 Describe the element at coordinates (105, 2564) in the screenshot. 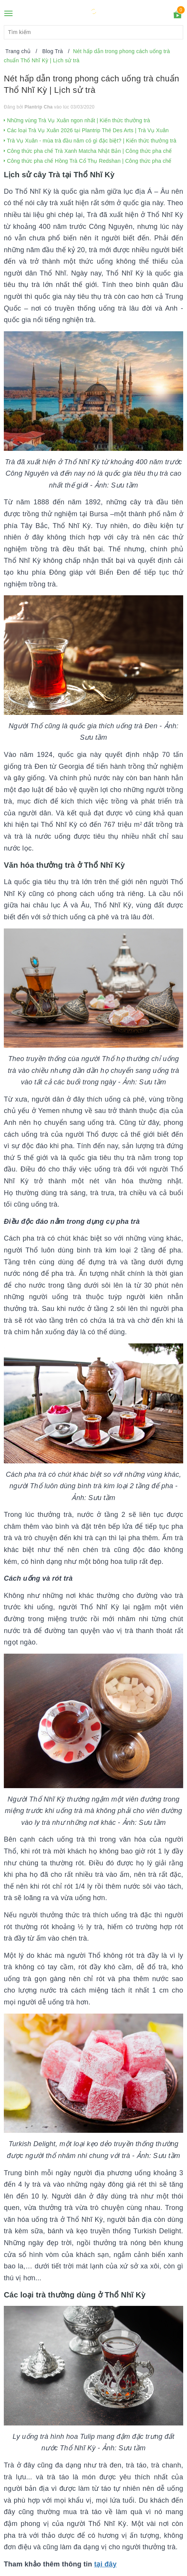

I see `tại đây` at that location.